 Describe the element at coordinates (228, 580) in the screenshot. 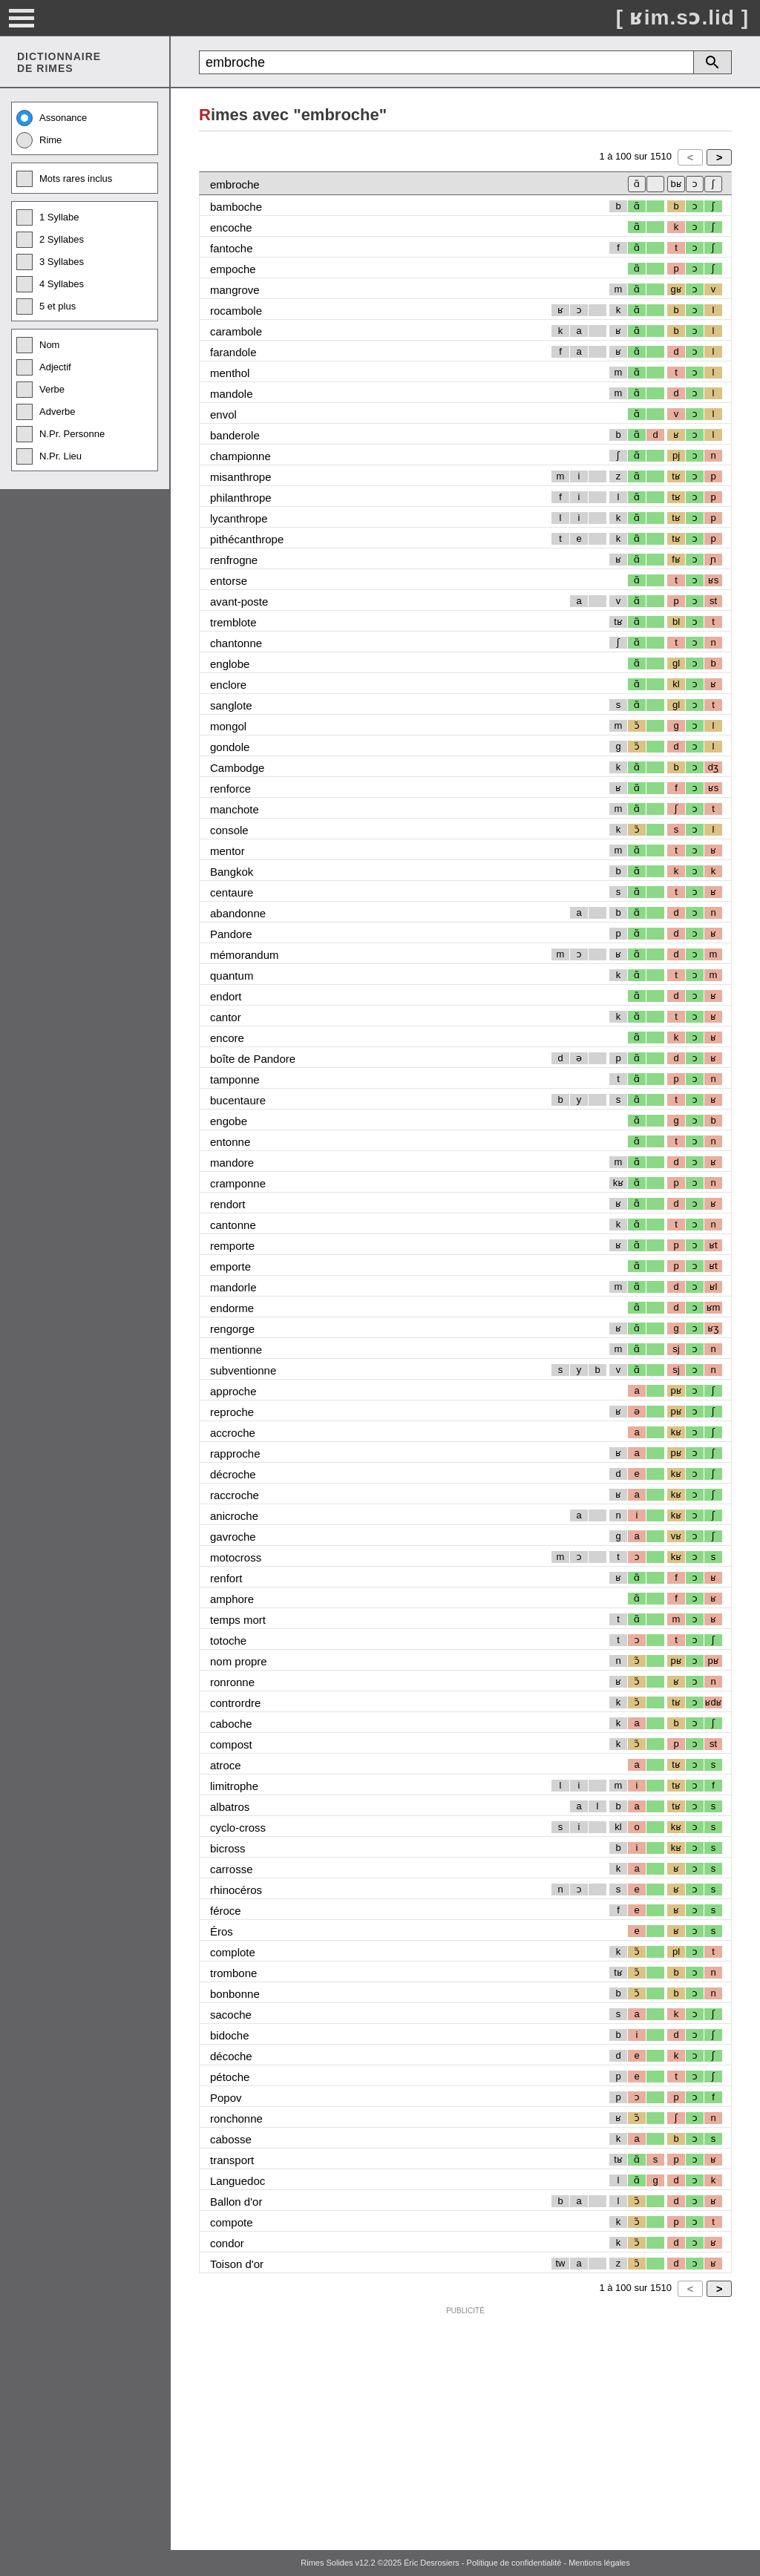

I see `entorse` at that location.